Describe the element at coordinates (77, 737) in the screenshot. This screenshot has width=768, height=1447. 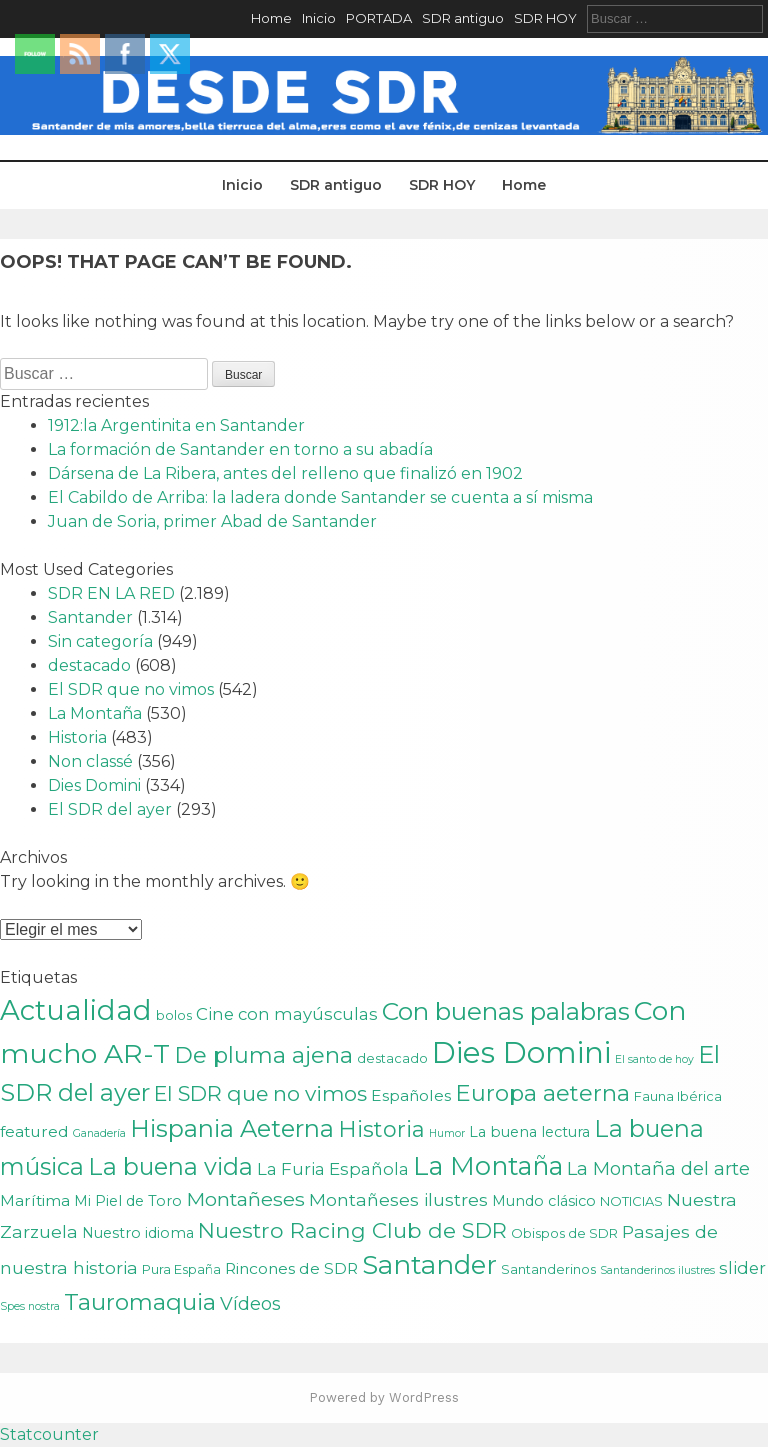
I see `Historia` at that location.